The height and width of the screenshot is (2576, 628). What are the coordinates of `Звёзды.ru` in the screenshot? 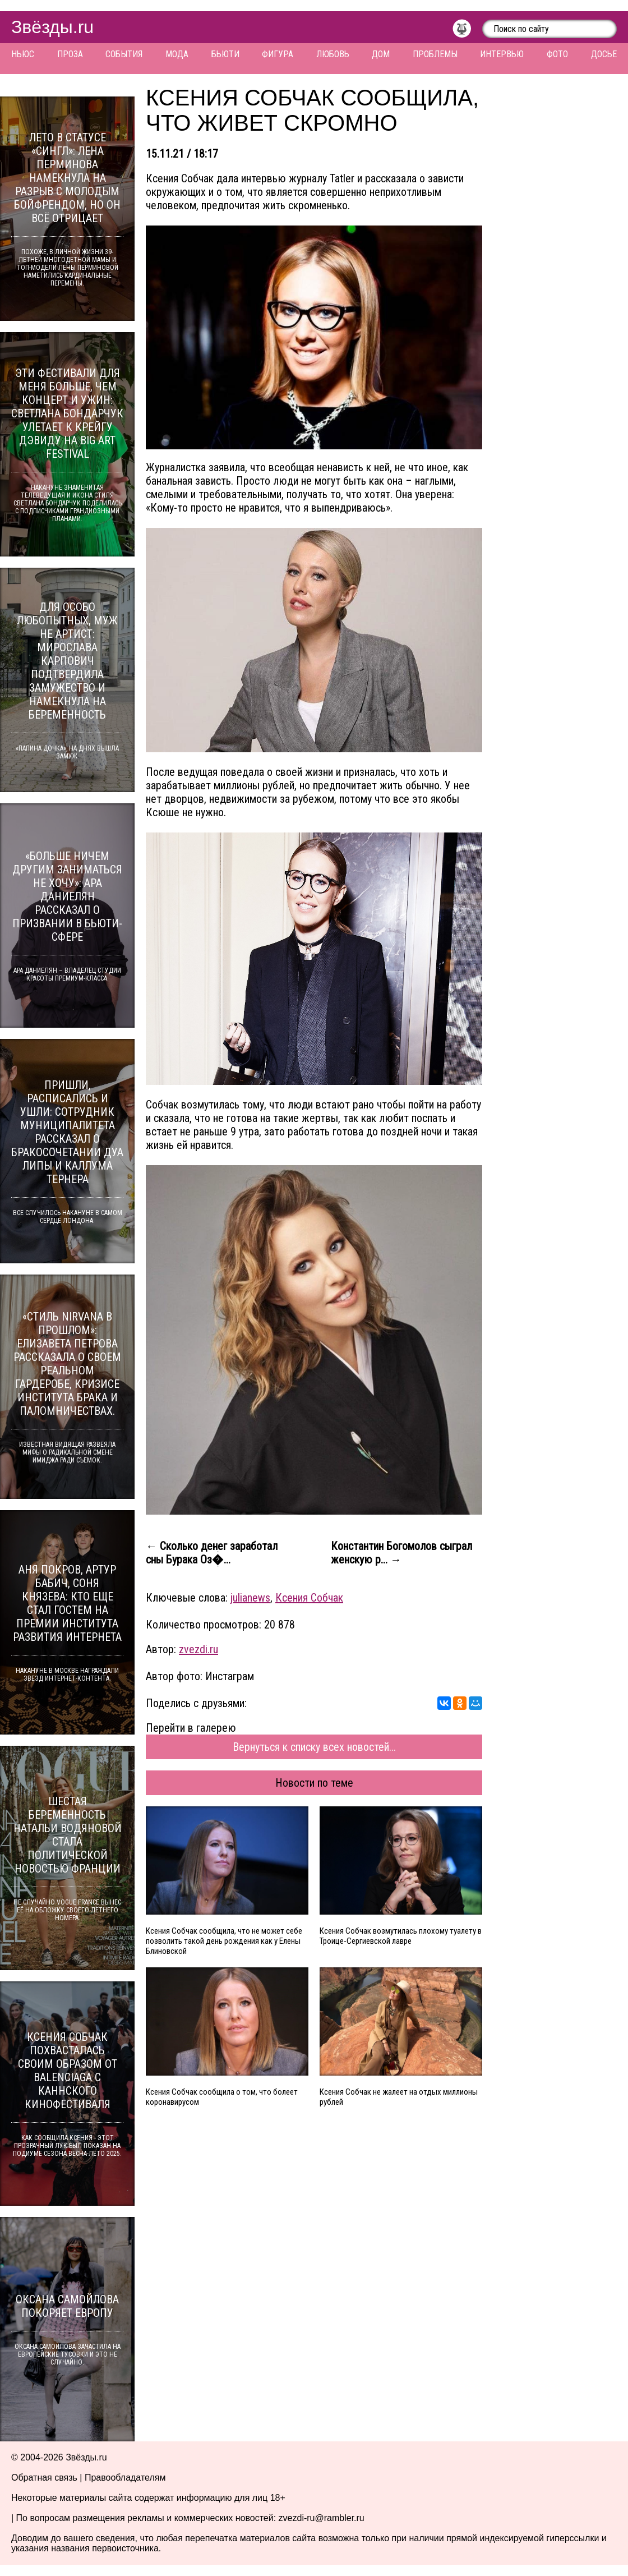 It's located at (52, 27).